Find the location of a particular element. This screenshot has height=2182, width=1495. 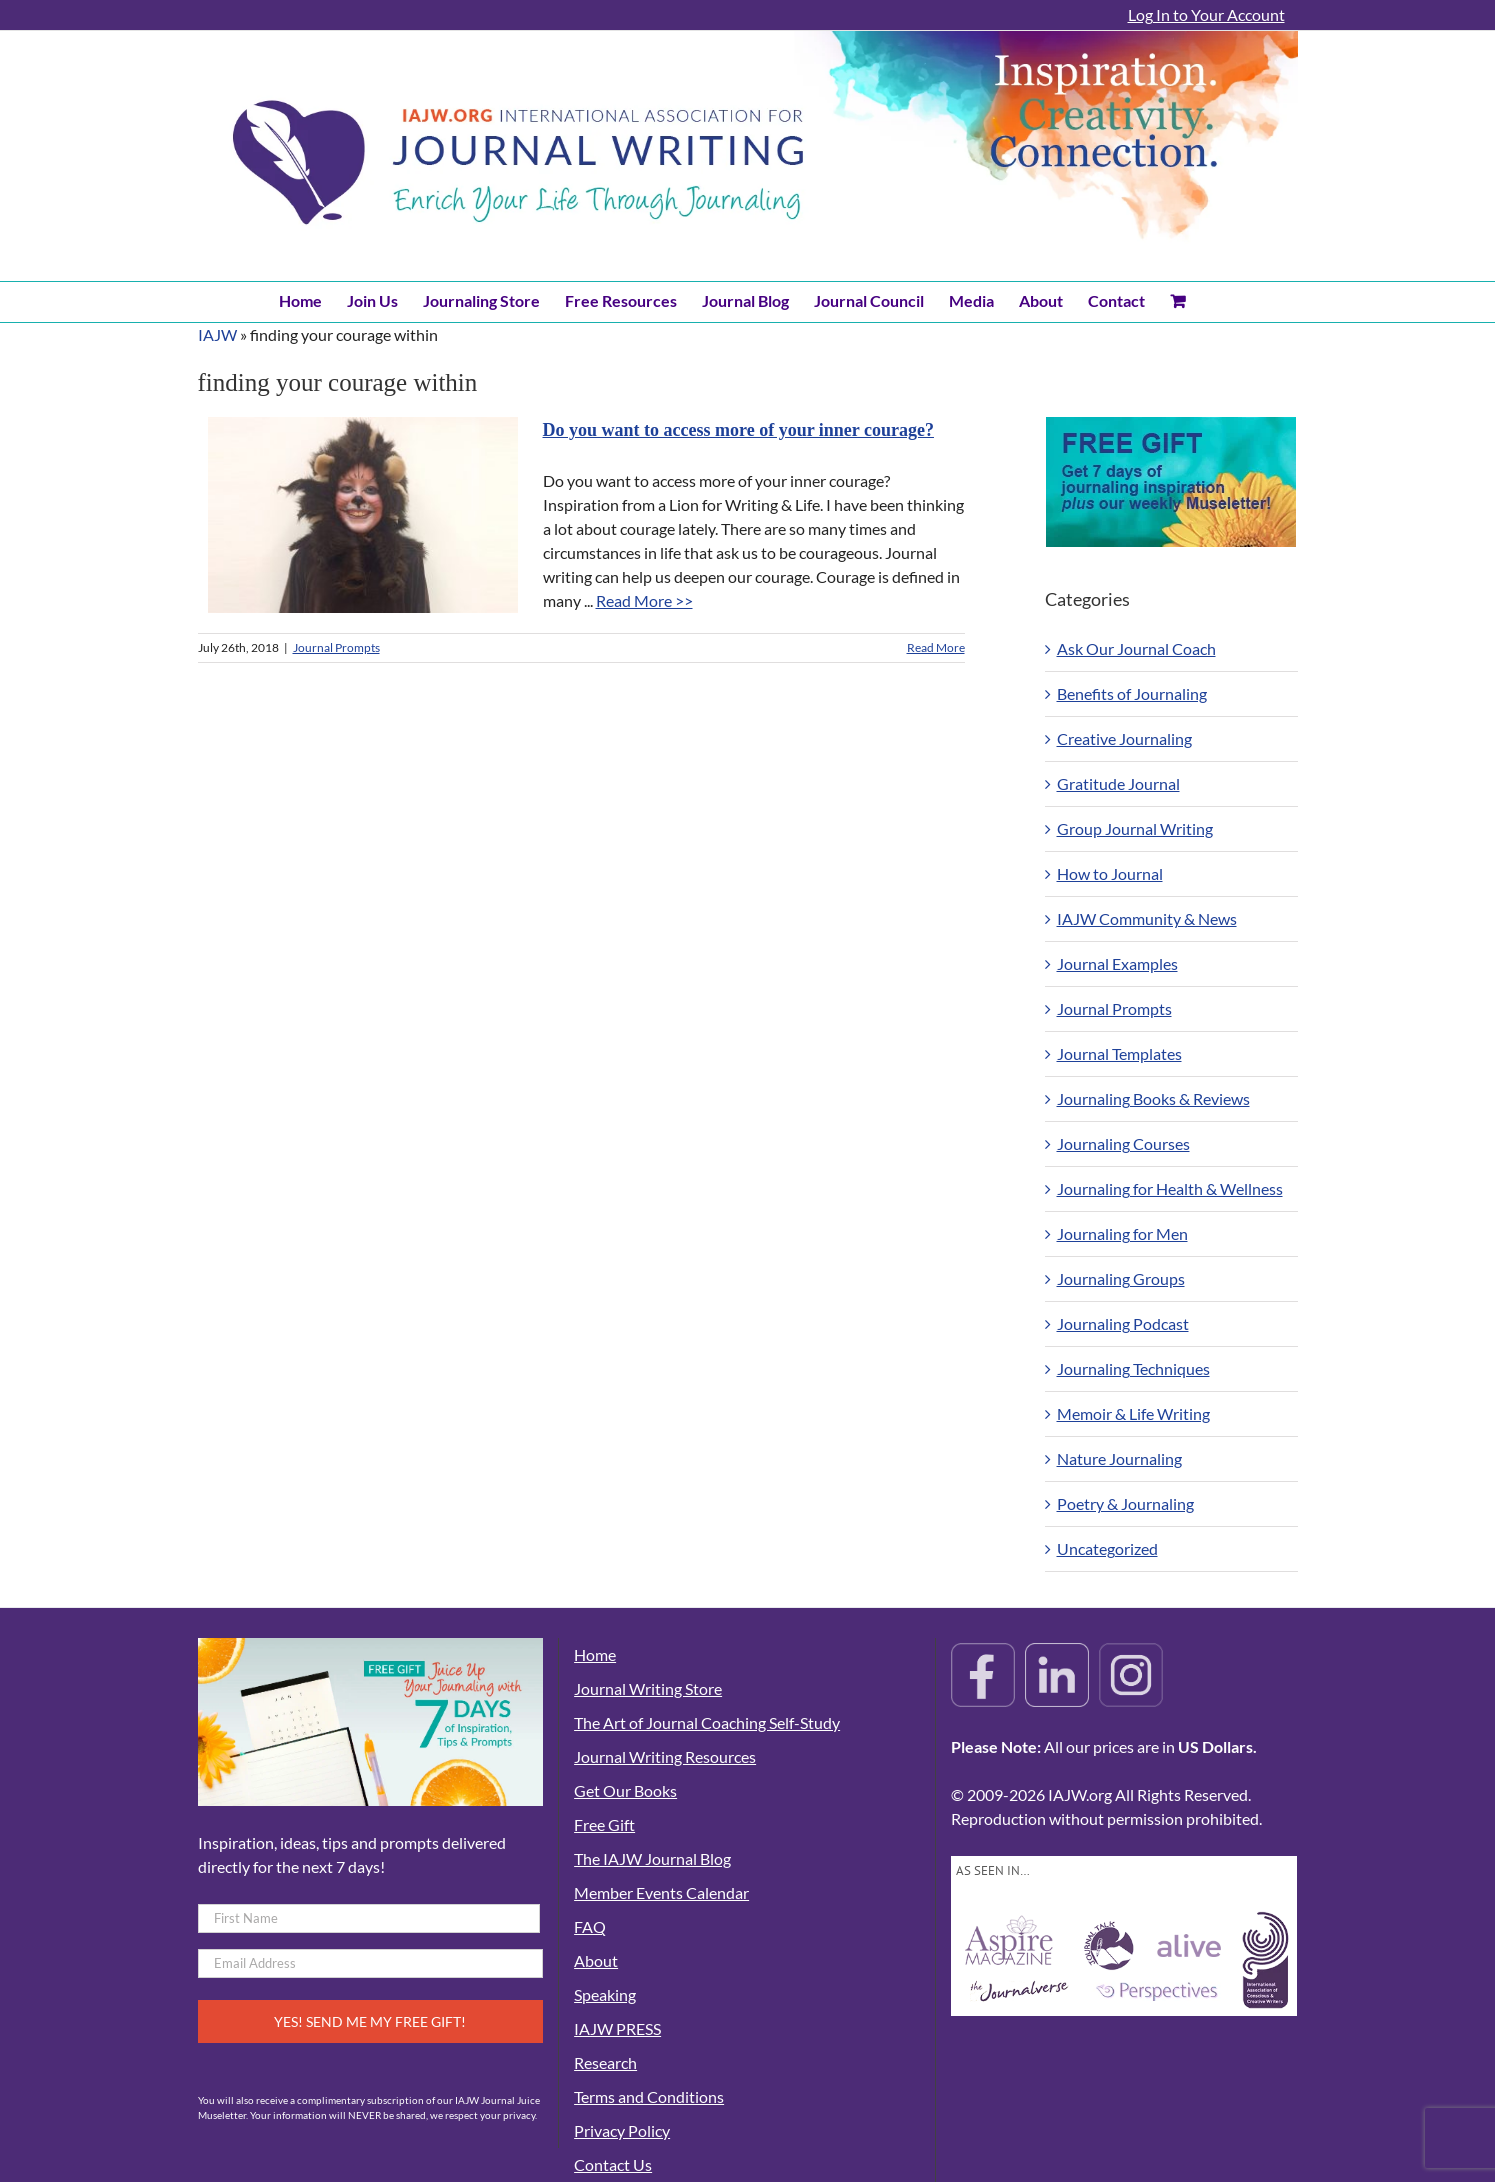

Journaling for Men is located at coordinates (1122, 1233).